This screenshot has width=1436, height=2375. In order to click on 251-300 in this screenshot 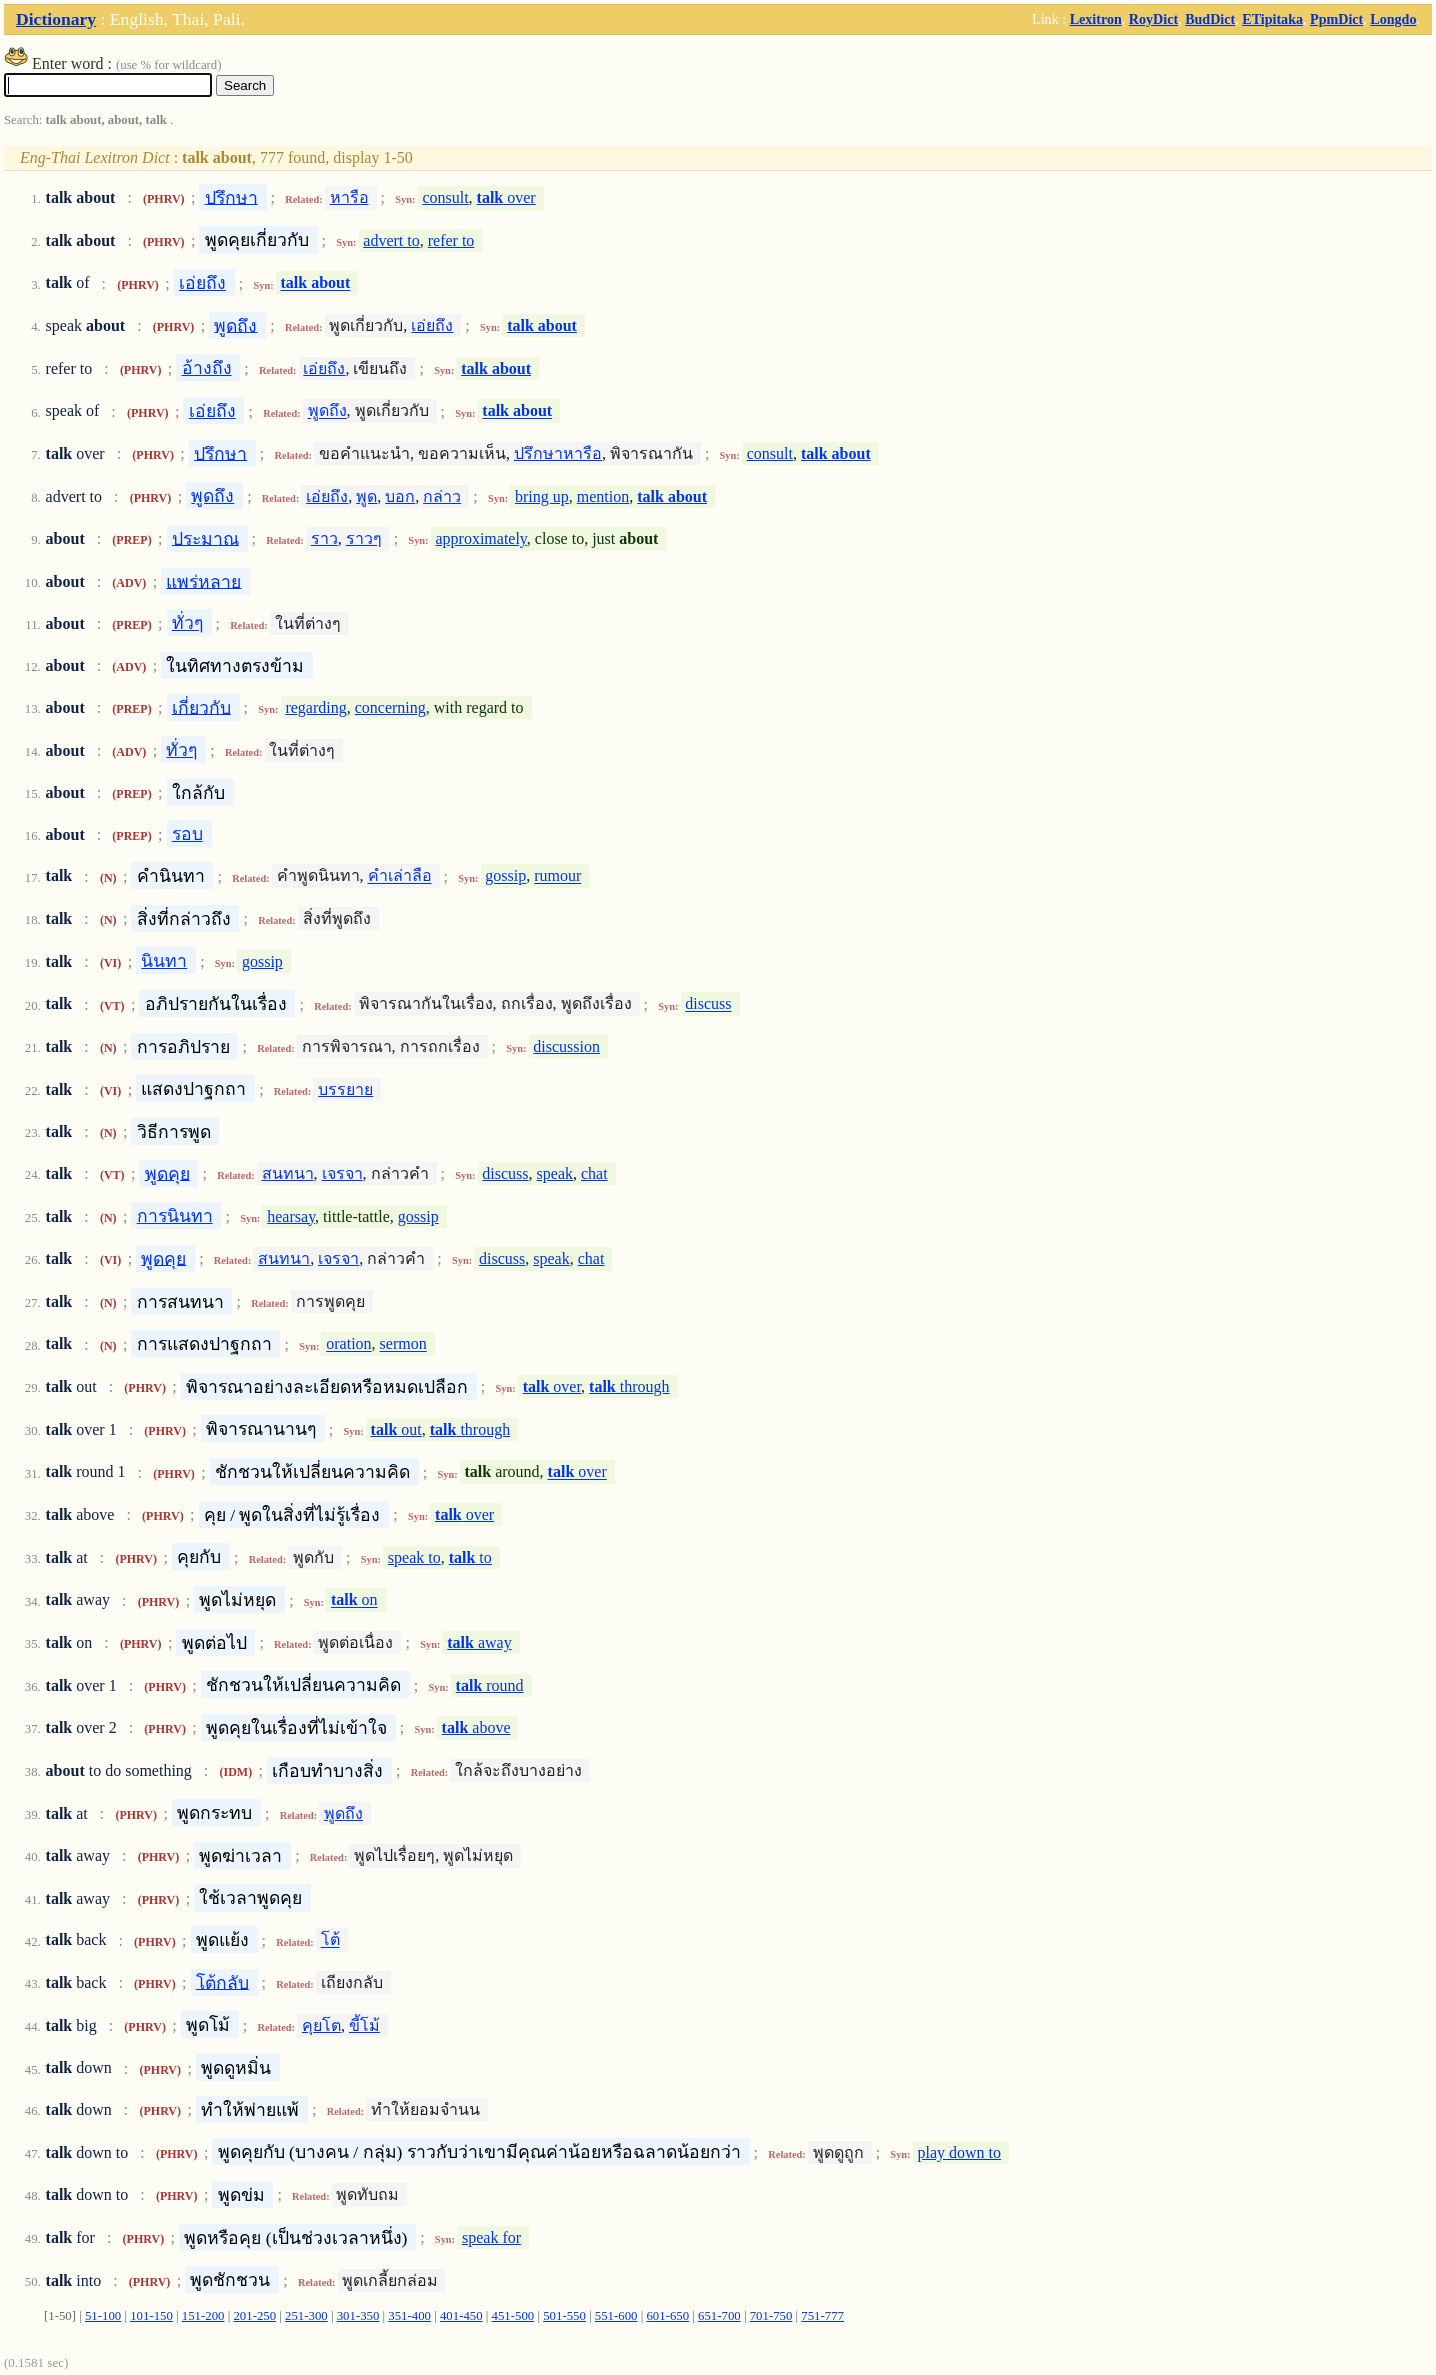, I will do `click(306, 2316)`.